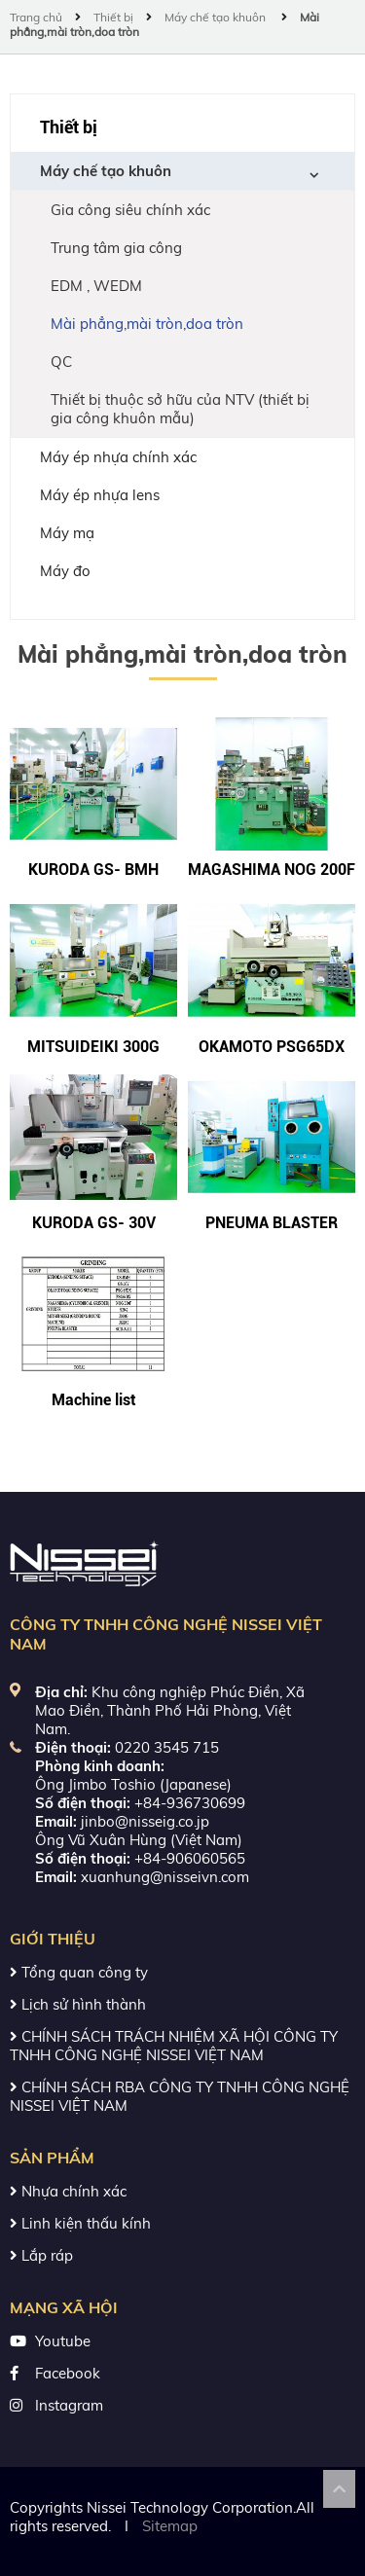  I want to click on Máy ép nhựa chính xác, so click(118, 457).